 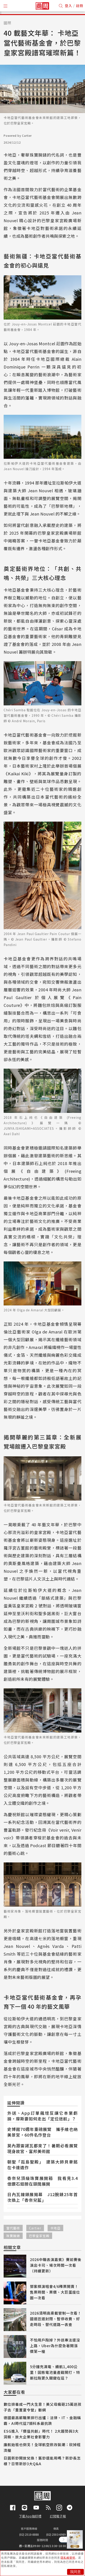 What do you see at coordinates (42, 2116) in the screenshot?
I see `外送、App訂單飆增反讓它本業虧損，摩斯要如何走出「定位迷航」？` at bounding box center [42, 2116].